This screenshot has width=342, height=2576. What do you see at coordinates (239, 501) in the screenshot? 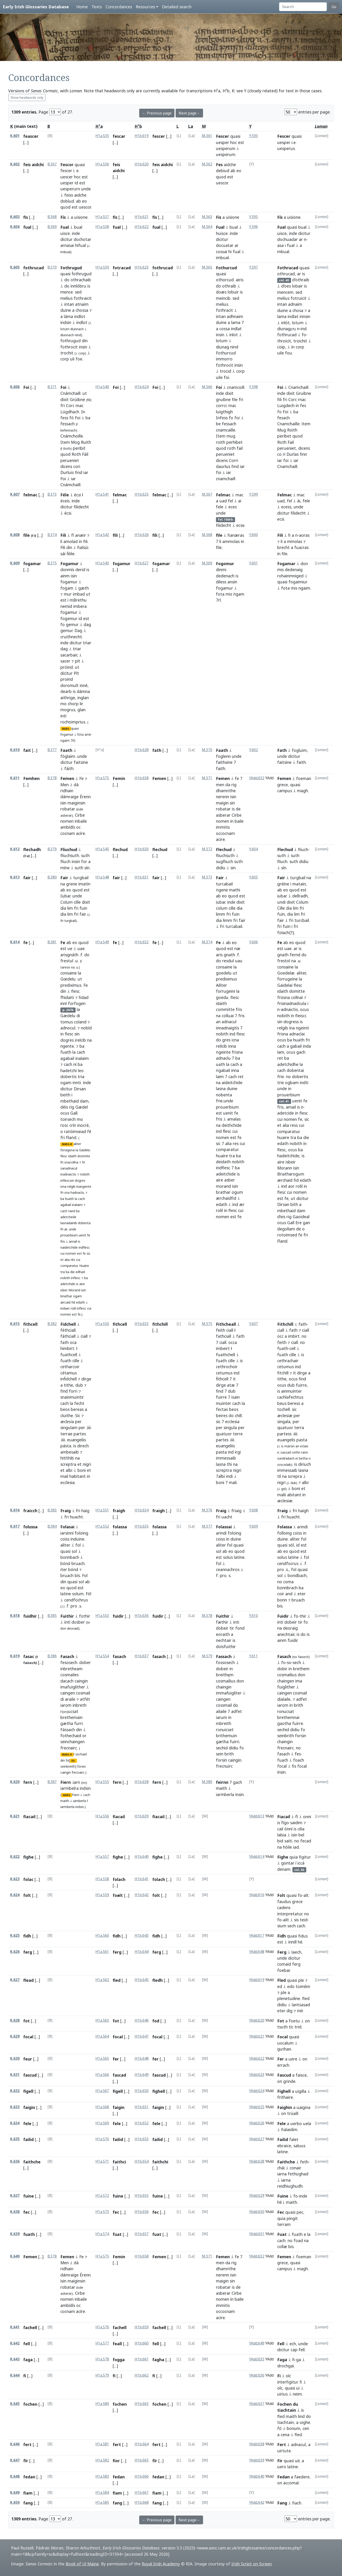
I see `ai` at bounding box center [239, 501].